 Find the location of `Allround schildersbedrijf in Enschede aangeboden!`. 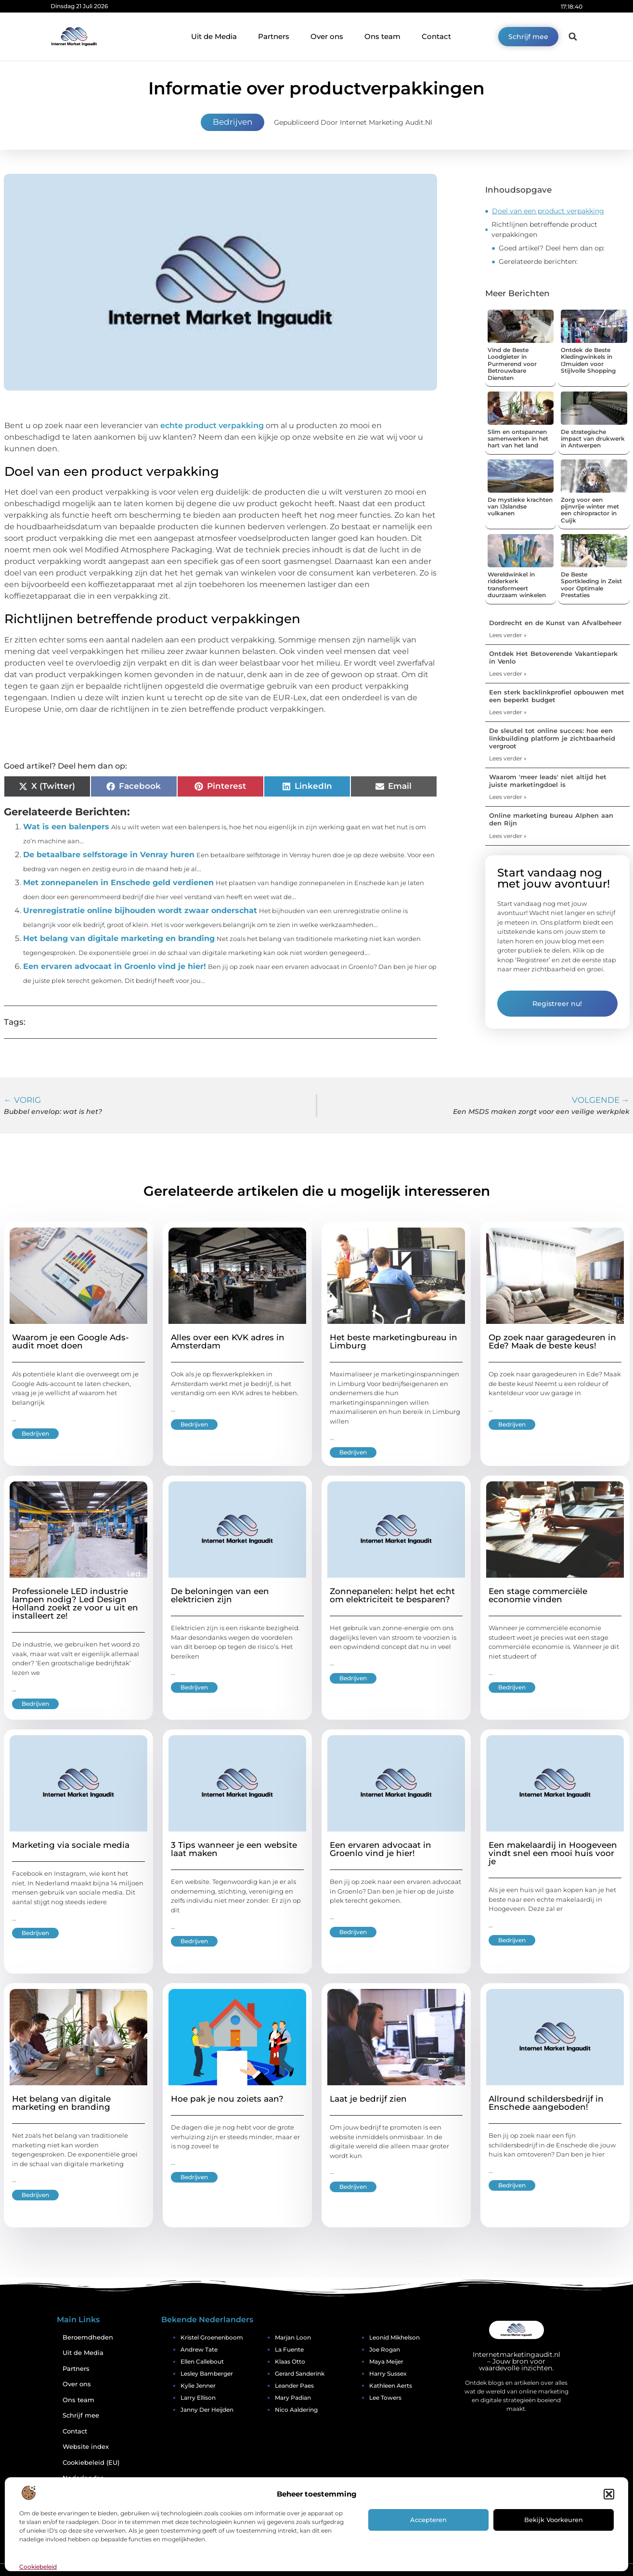

Allround schildersbedrijf in Enschede aangeboden! is located at coordinates (546, 2103).